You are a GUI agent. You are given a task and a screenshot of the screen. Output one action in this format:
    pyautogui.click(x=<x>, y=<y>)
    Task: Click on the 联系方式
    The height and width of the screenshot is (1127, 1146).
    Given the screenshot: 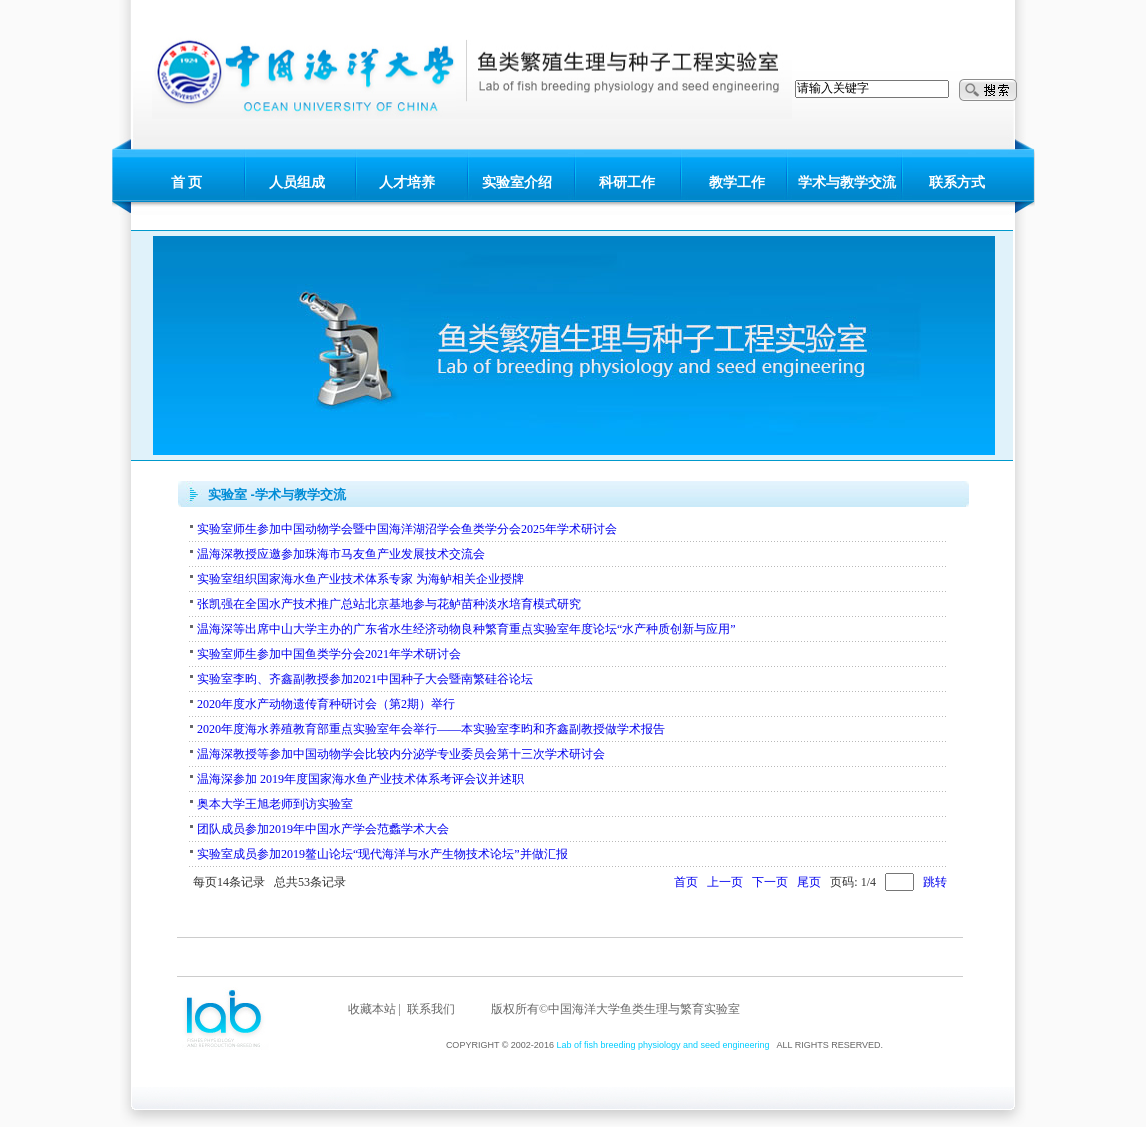 What is the action you would take?
    pyautogui.click(x=957, y=182)
    